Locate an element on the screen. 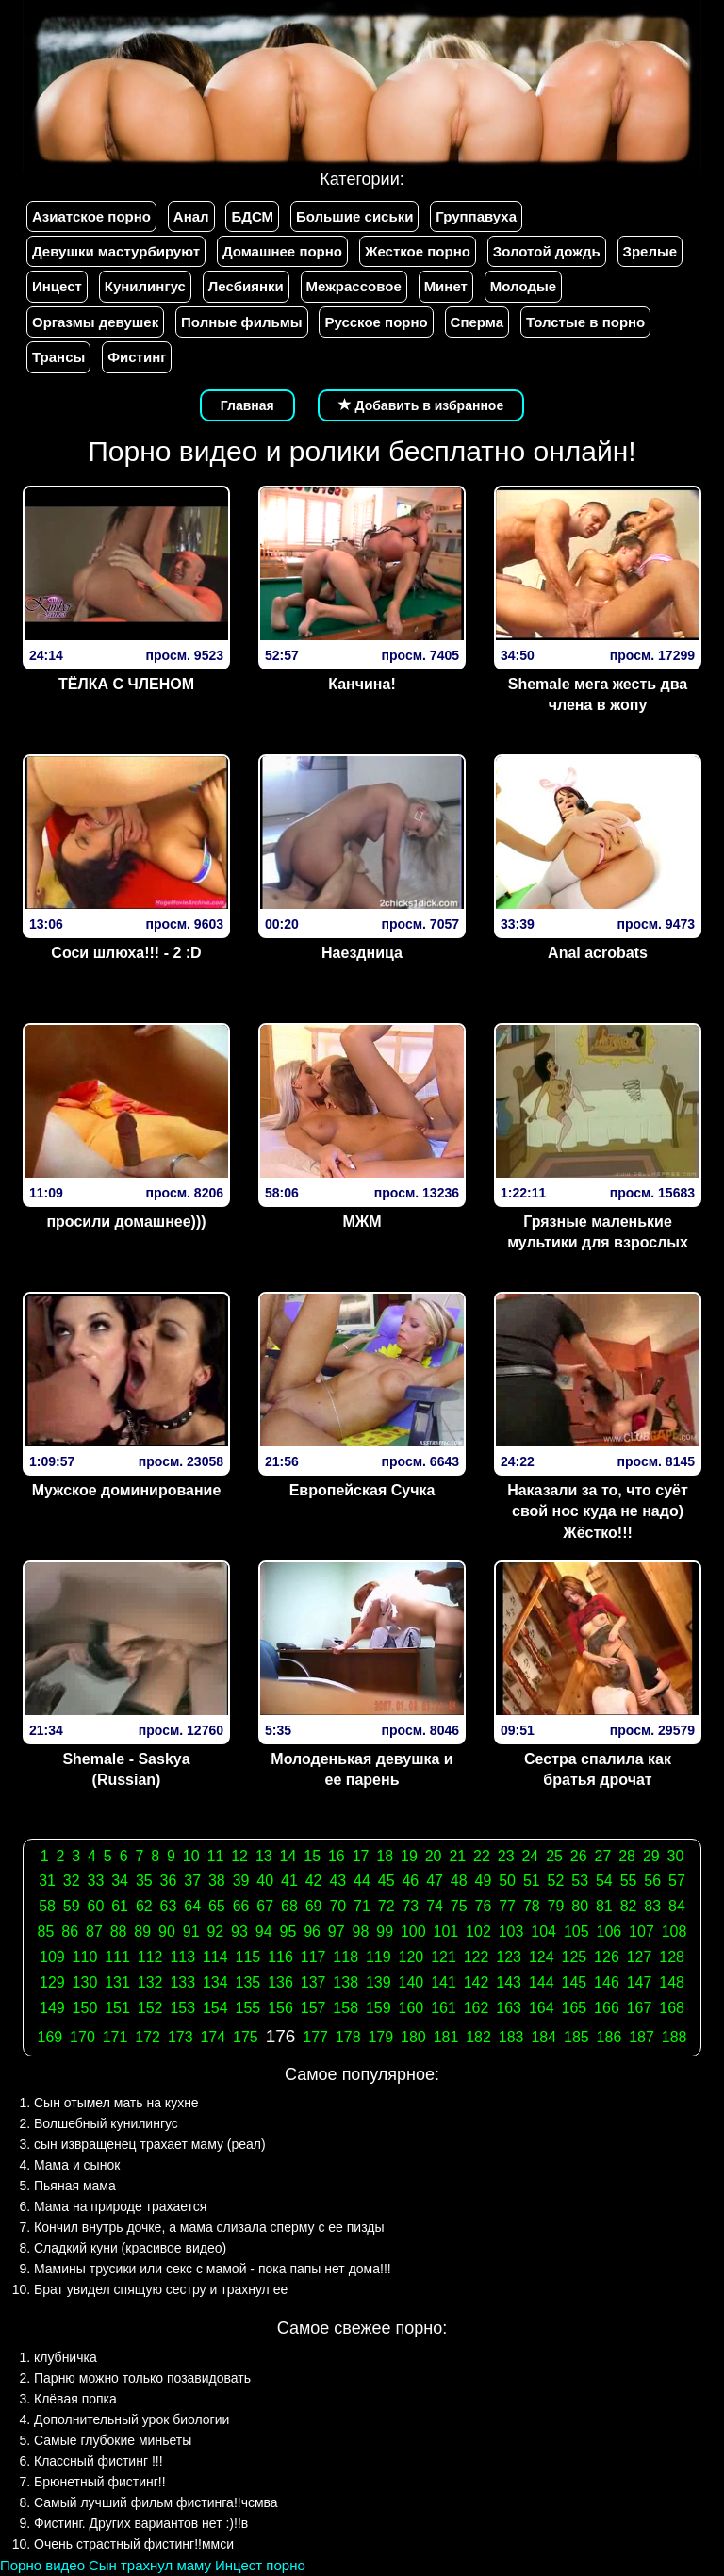 This screenshot has width=724, height=2576. Сын трахнул маму is located at coordinates (150, 2565).